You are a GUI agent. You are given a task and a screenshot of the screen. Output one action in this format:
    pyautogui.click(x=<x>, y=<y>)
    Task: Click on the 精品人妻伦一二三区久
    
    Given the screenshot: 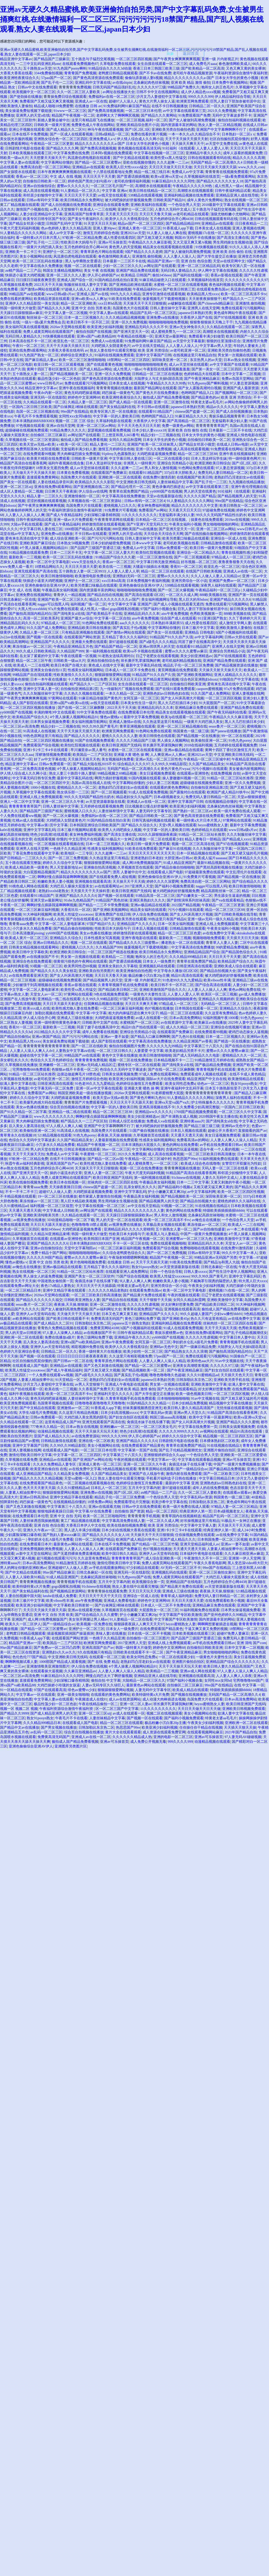 What is the action you would take?
    pyautogui.click(x=108, y=444)
    